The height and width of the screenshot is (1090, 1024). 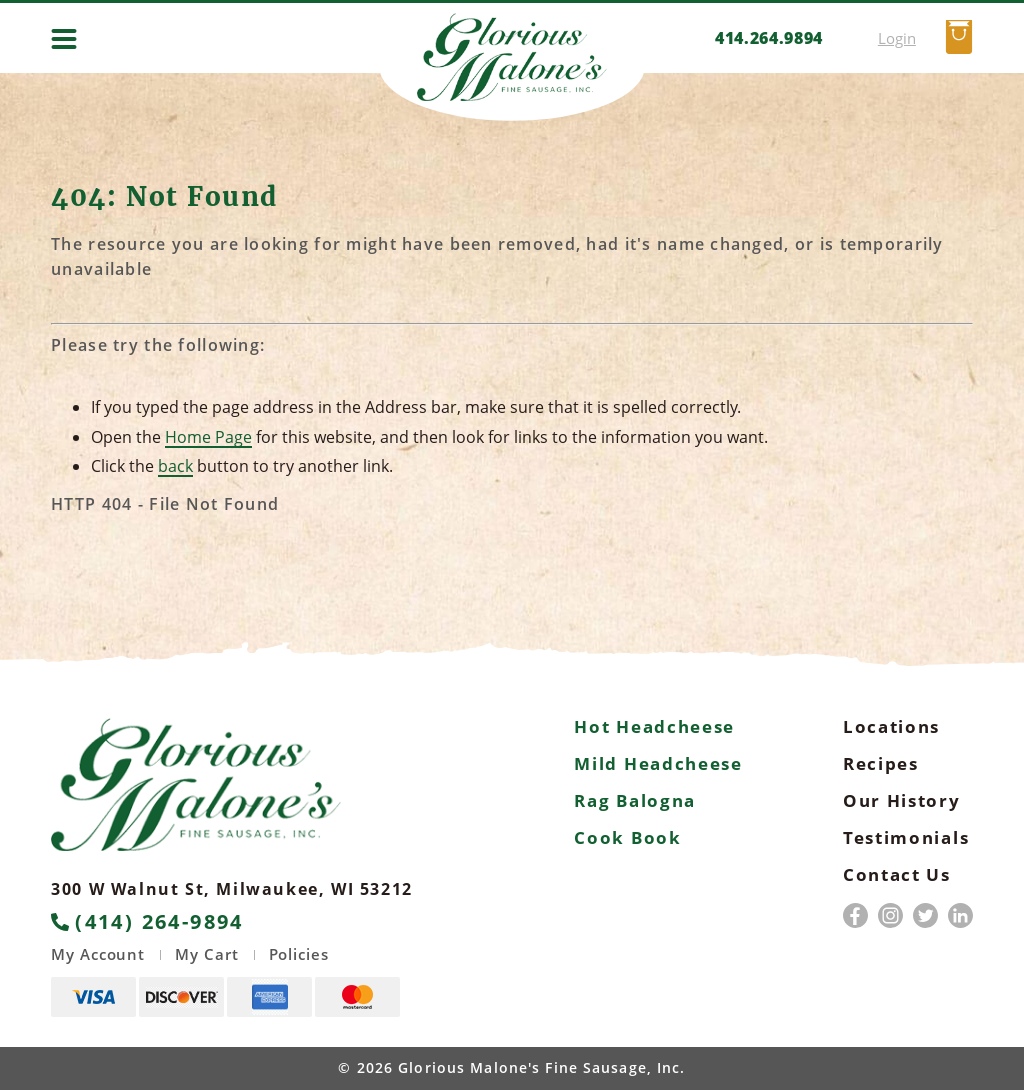 I want to click on Home Page, so click(x=208, y=437).